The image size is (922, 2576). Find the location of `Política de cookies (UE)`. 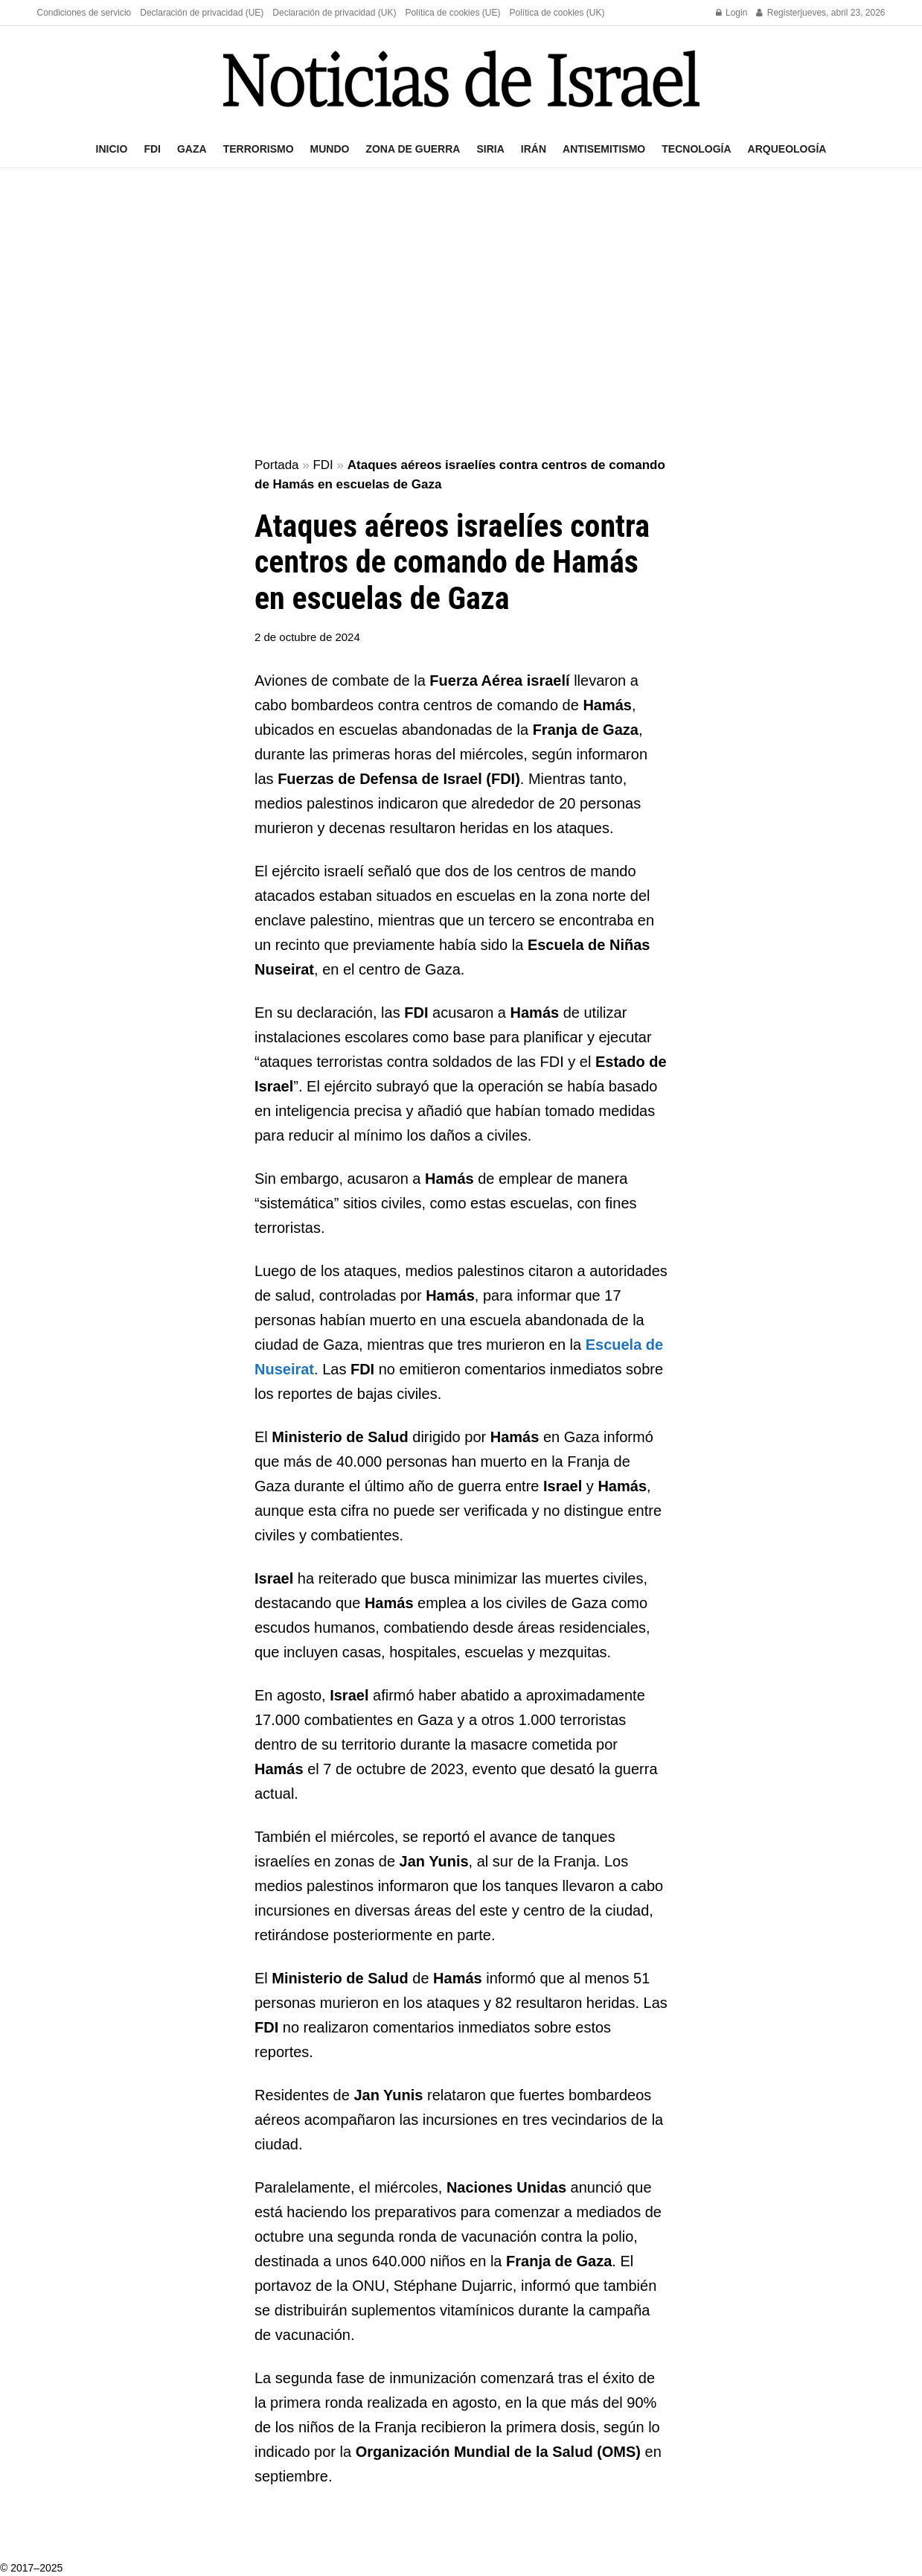

Política de cookies (UE) is located at coordinates (452, 12).